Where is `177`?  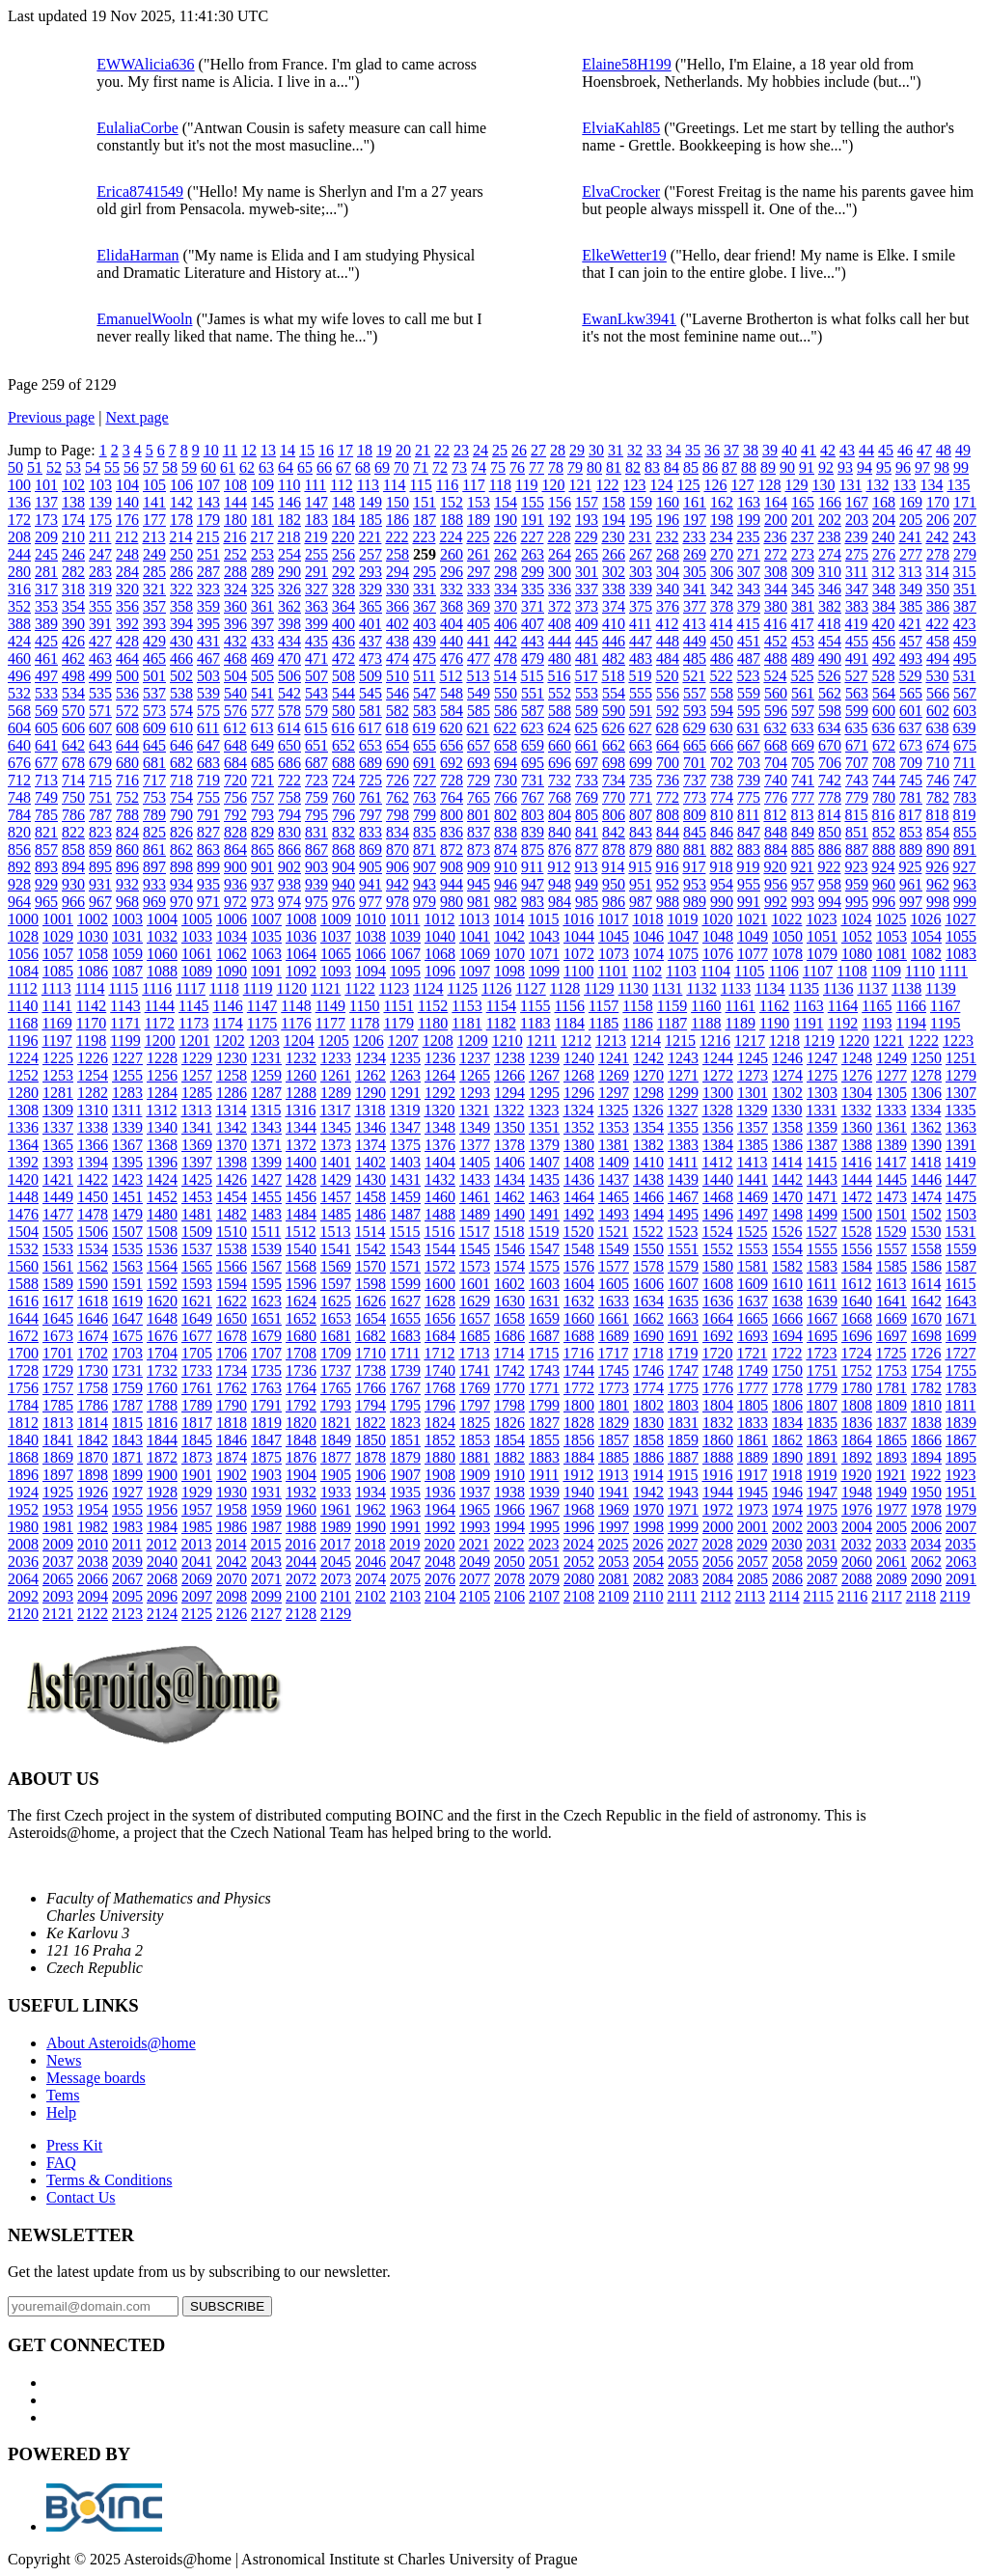 177 is located at coordinates (154, 519).